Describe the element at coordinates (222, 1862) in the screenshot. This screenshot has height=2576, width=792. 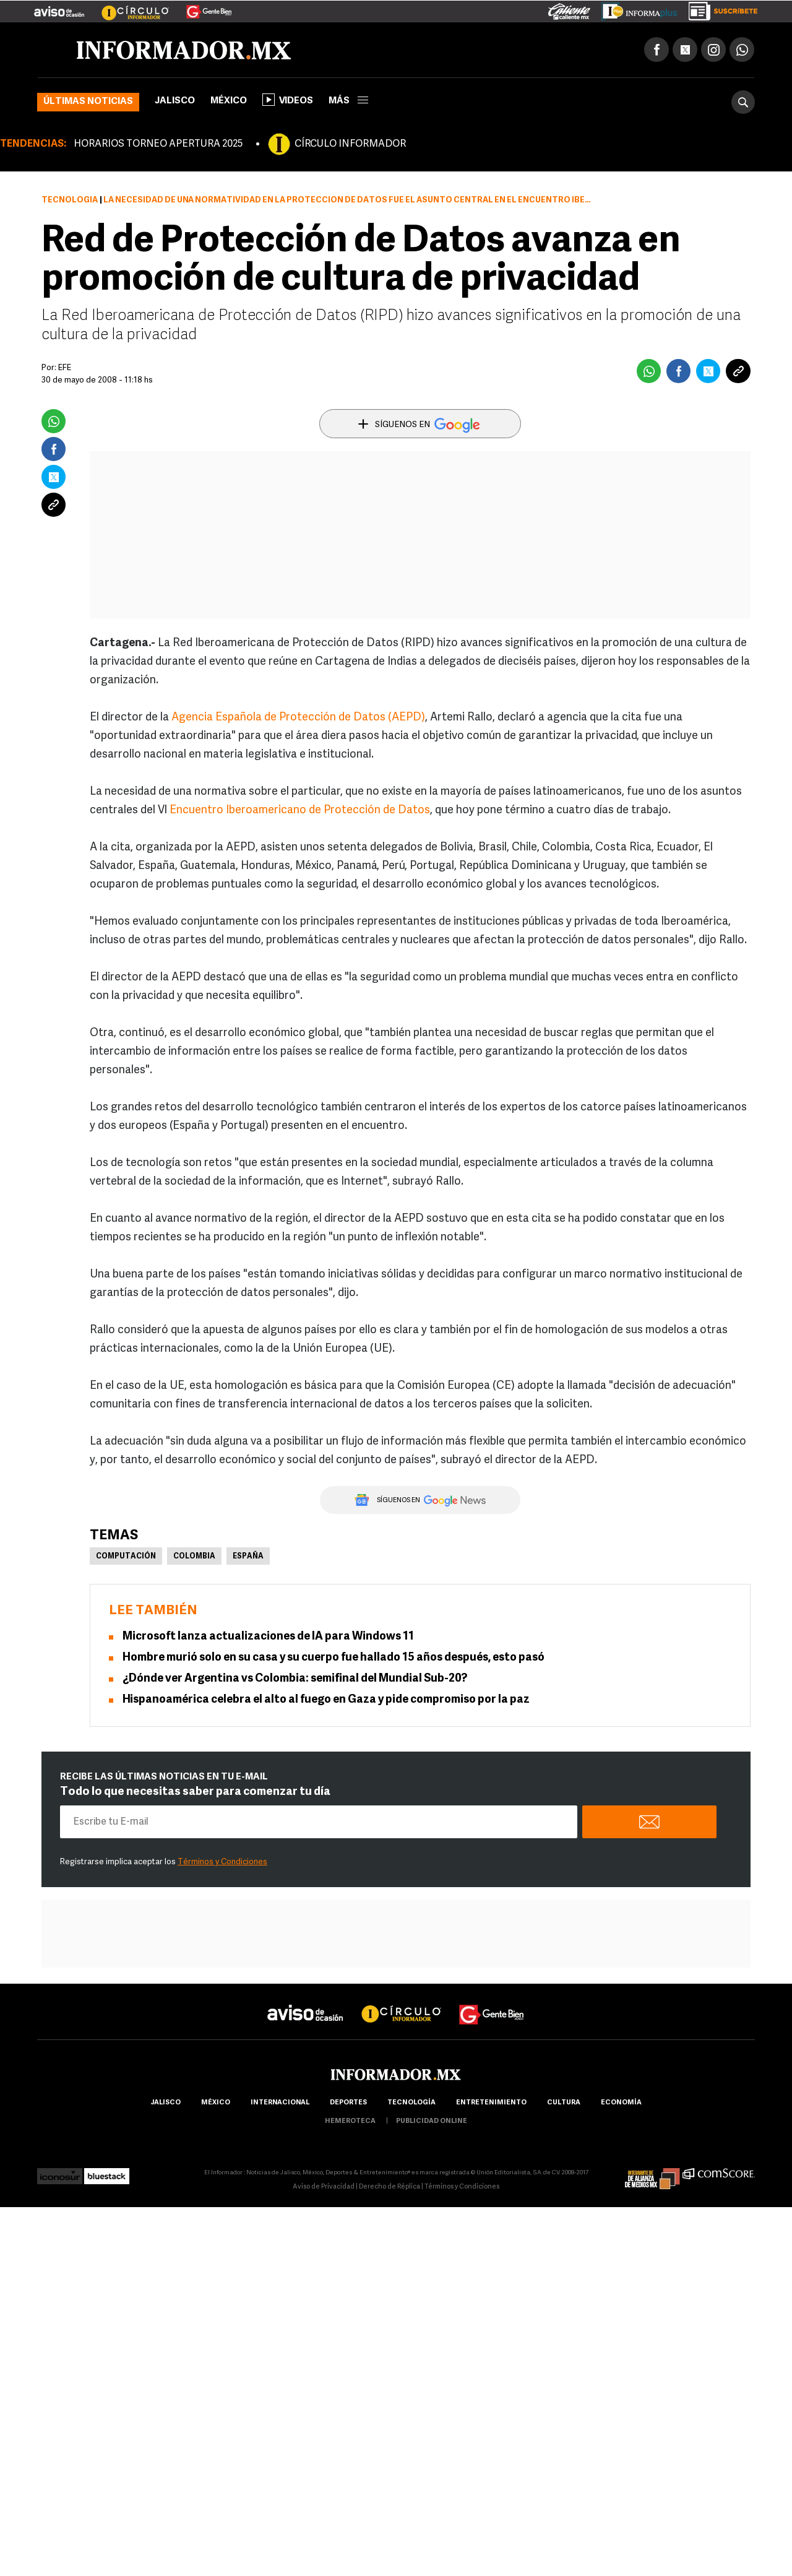
I see `Términos y Condiciones` at that location.